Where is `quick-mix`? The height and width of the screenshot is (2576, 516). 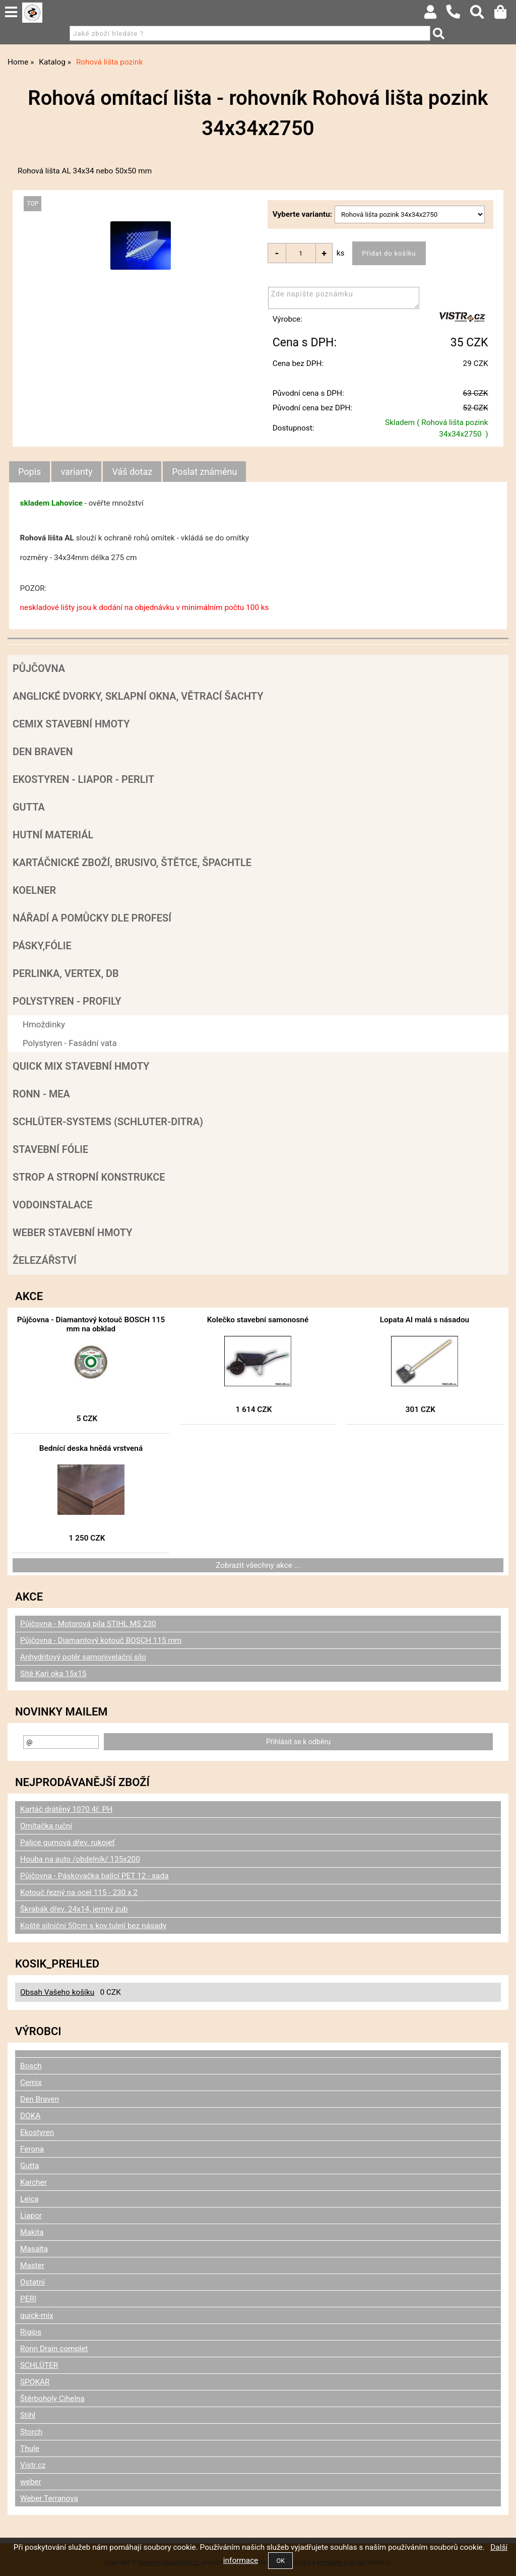
quick-mix is located at coordinates (36, 2315).